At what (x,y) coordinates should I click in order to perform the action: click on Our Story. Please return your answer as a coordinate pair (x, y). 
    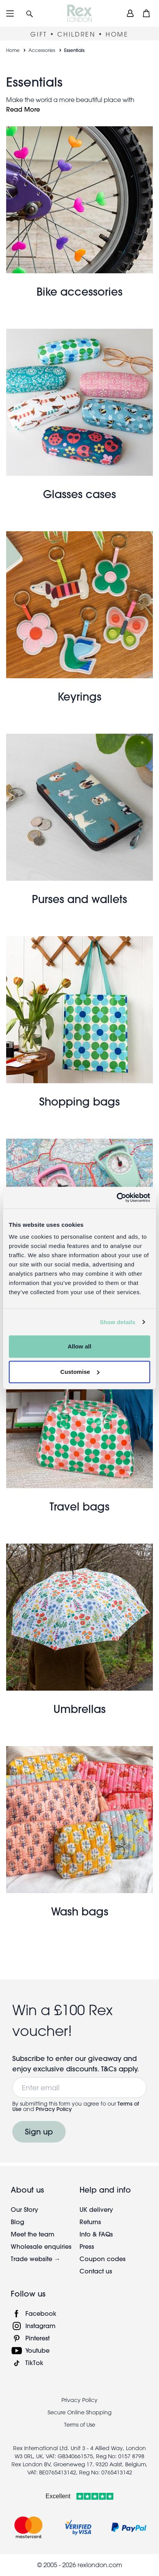
    Looking at the image, I should click on (24, 2209).